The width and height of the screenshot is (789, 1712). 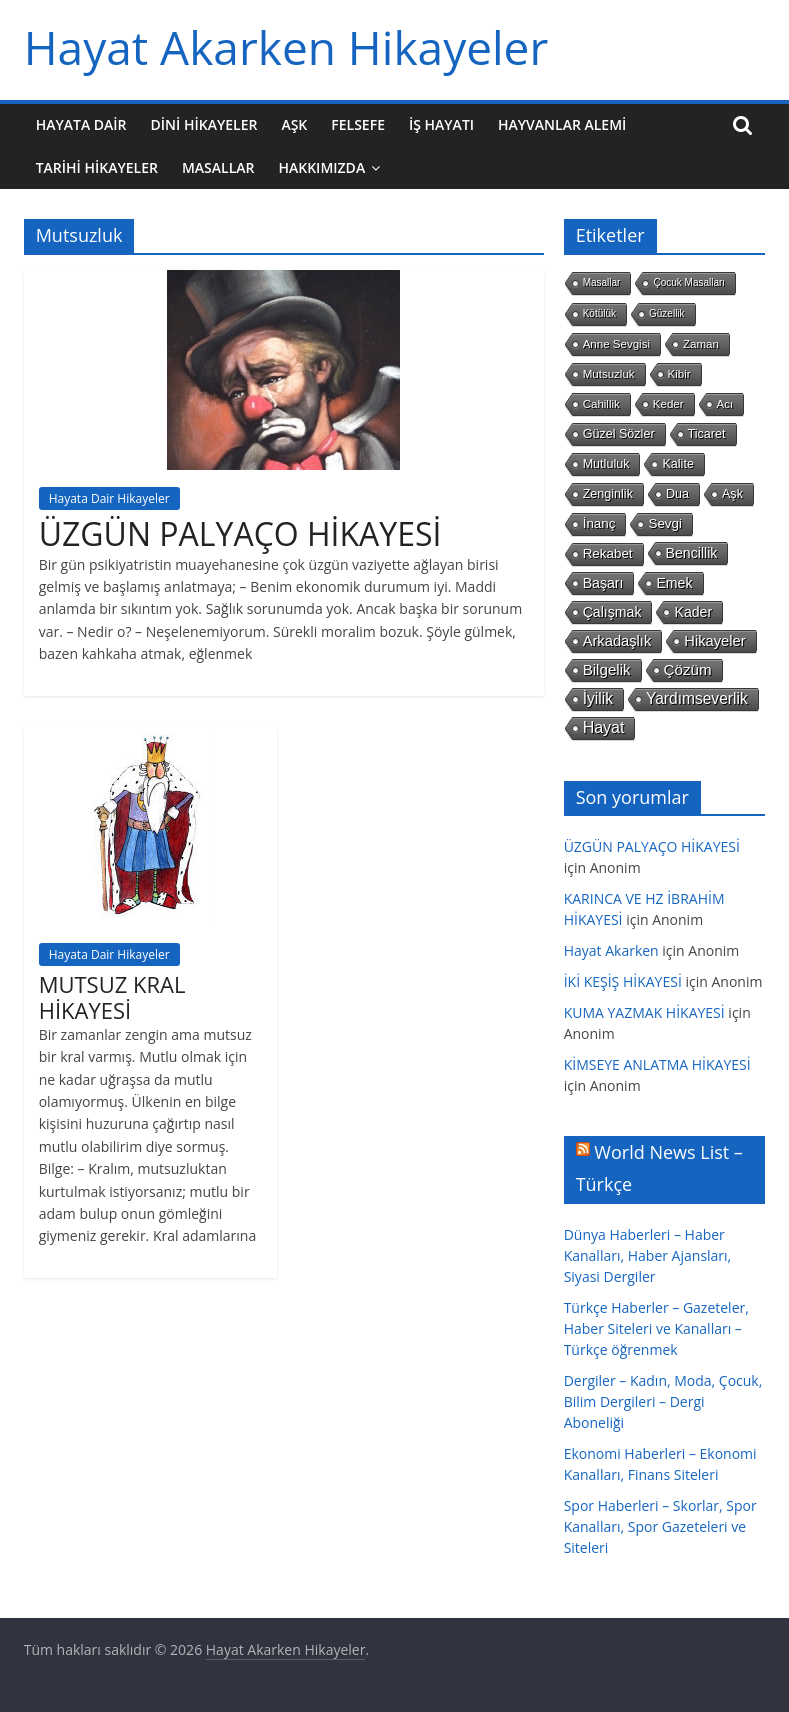 I want to click on Başarı [Başarı (5 öge)], so click(x=603, y=583).